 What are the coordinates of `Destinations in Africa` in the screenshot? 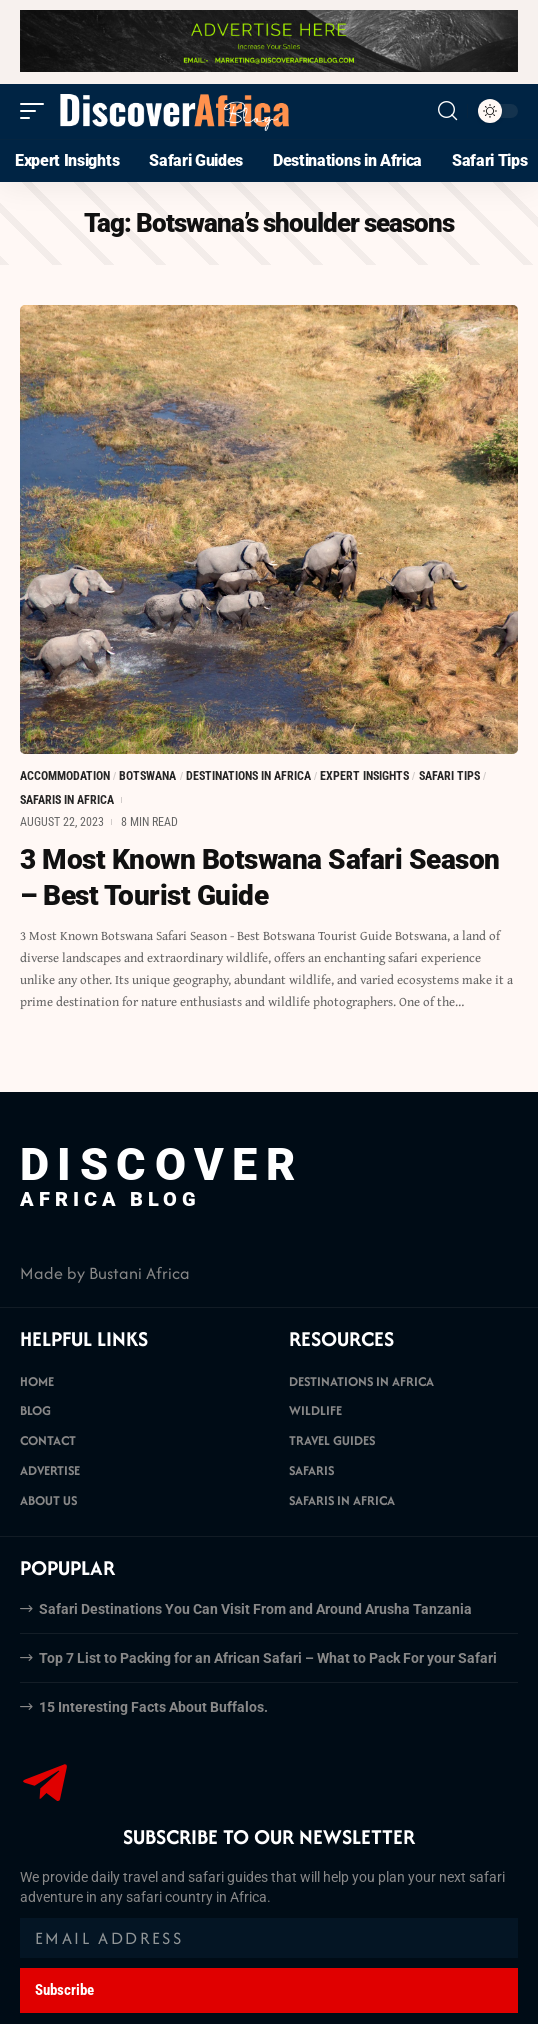 It's located at (248, 776).